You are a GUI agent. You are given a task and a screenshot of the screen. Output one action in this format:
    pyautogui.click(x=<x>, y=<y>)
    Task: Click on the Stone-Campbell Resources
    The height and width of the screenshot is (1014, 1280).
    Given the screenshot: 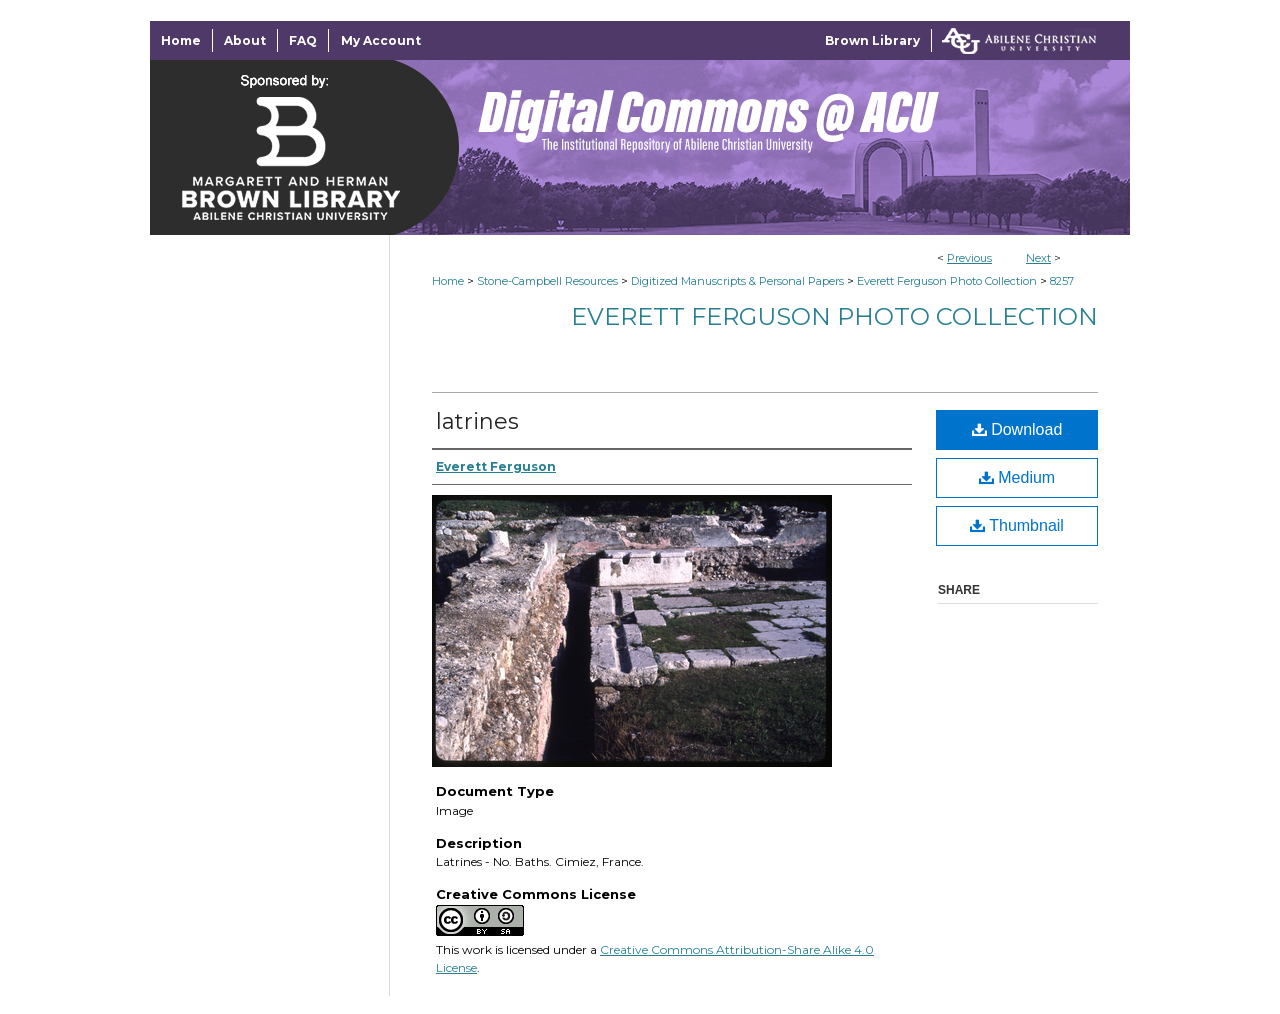 What is the action you would take?
    pyautogui.click(x=547, y=281)
    